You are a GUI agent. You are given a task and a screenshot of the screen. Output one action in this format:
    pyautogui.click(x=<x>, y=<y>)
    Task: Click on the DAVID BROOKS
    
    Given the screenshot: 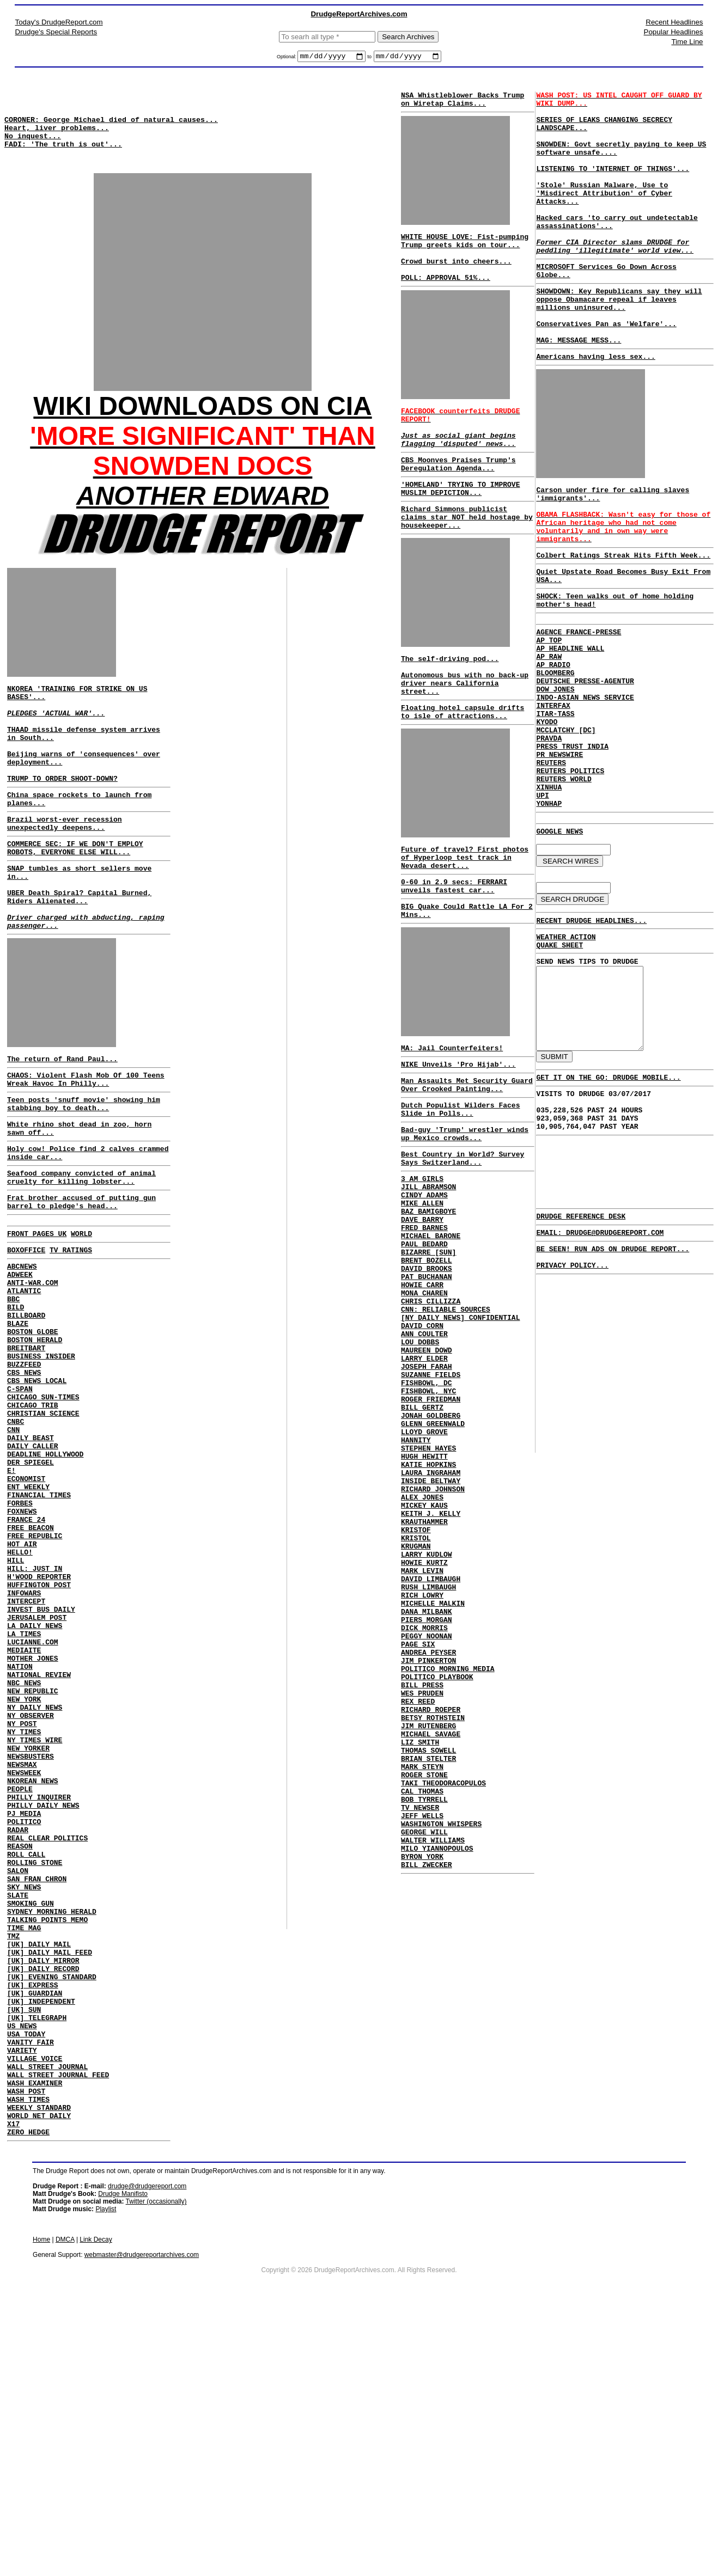 What is the action you would take?
    pyautogui.click(x=426, y=1369)
    